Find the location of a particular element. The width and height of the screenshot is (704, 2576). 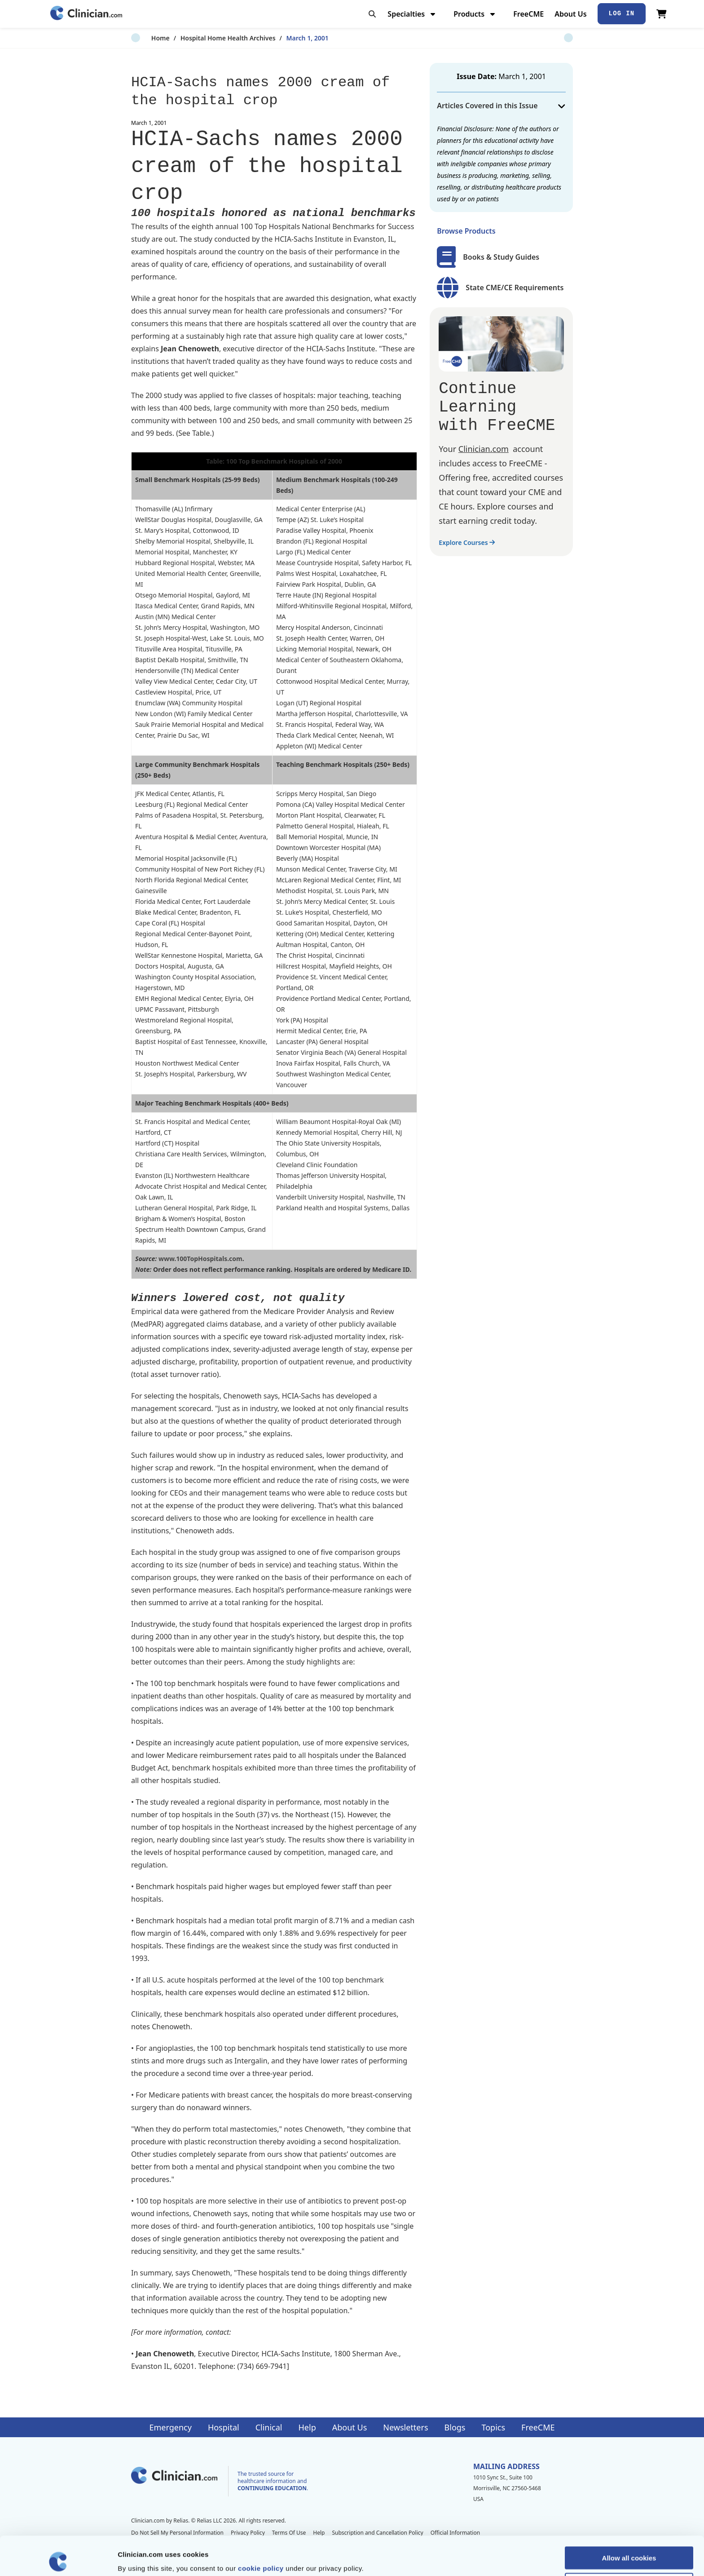

Show details is located at coordinates (471, 2558).